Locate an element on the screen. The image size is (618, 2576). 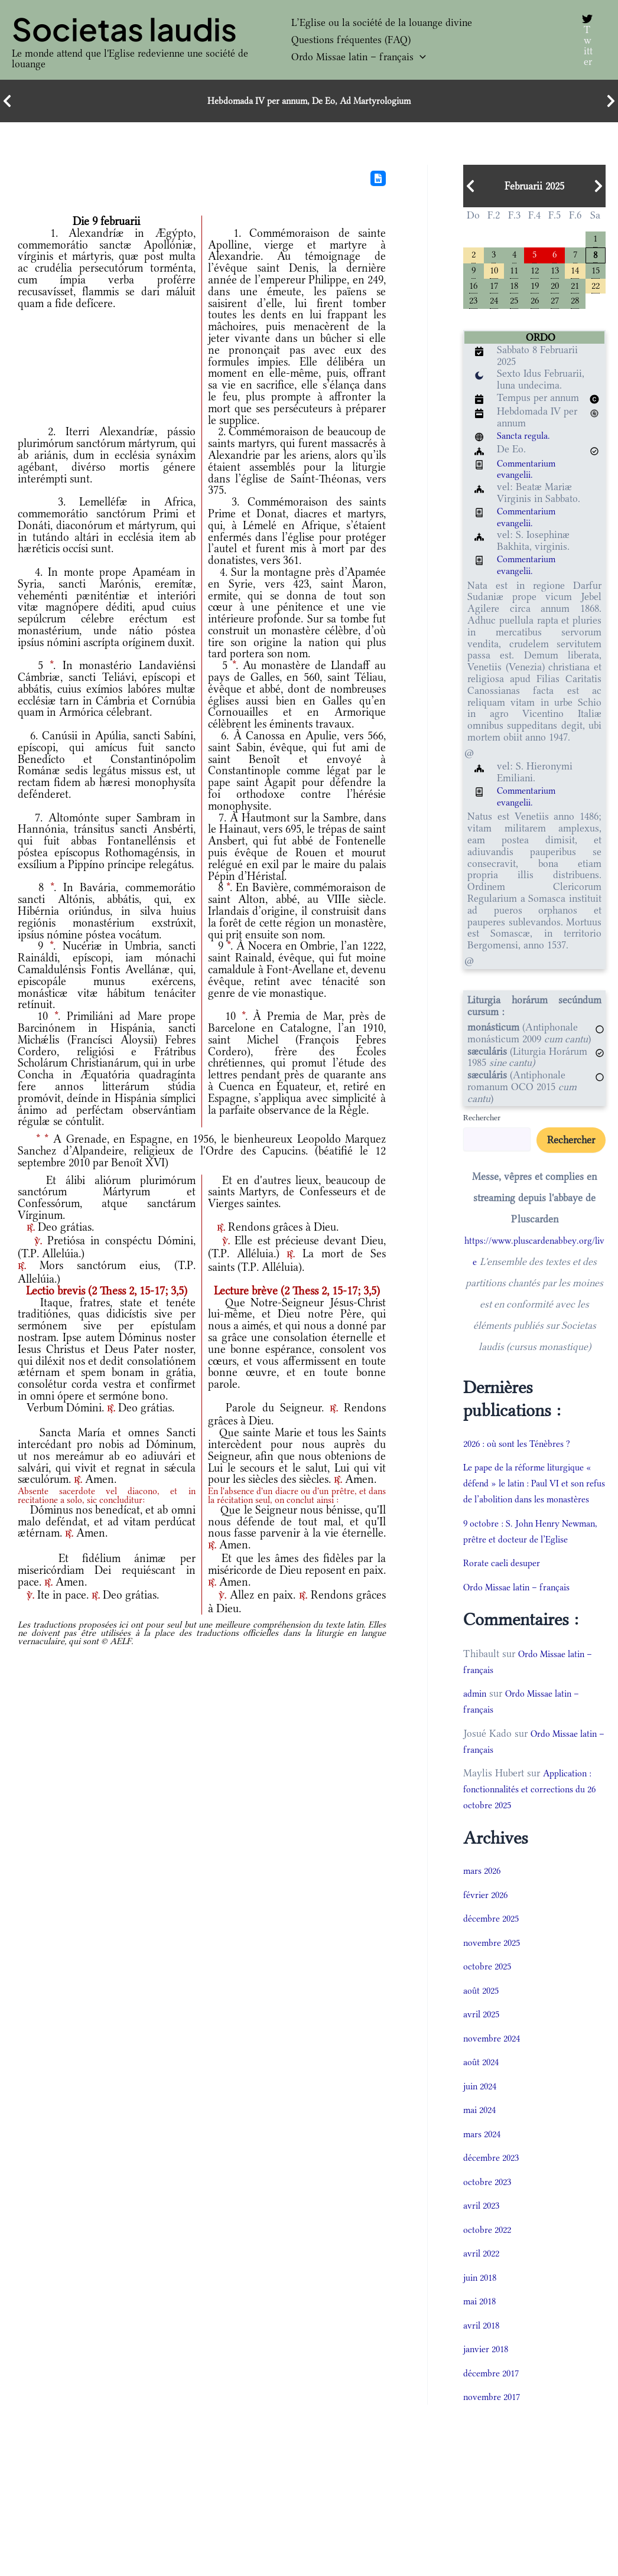
Societas laudis is located at coordinates (124, 28).